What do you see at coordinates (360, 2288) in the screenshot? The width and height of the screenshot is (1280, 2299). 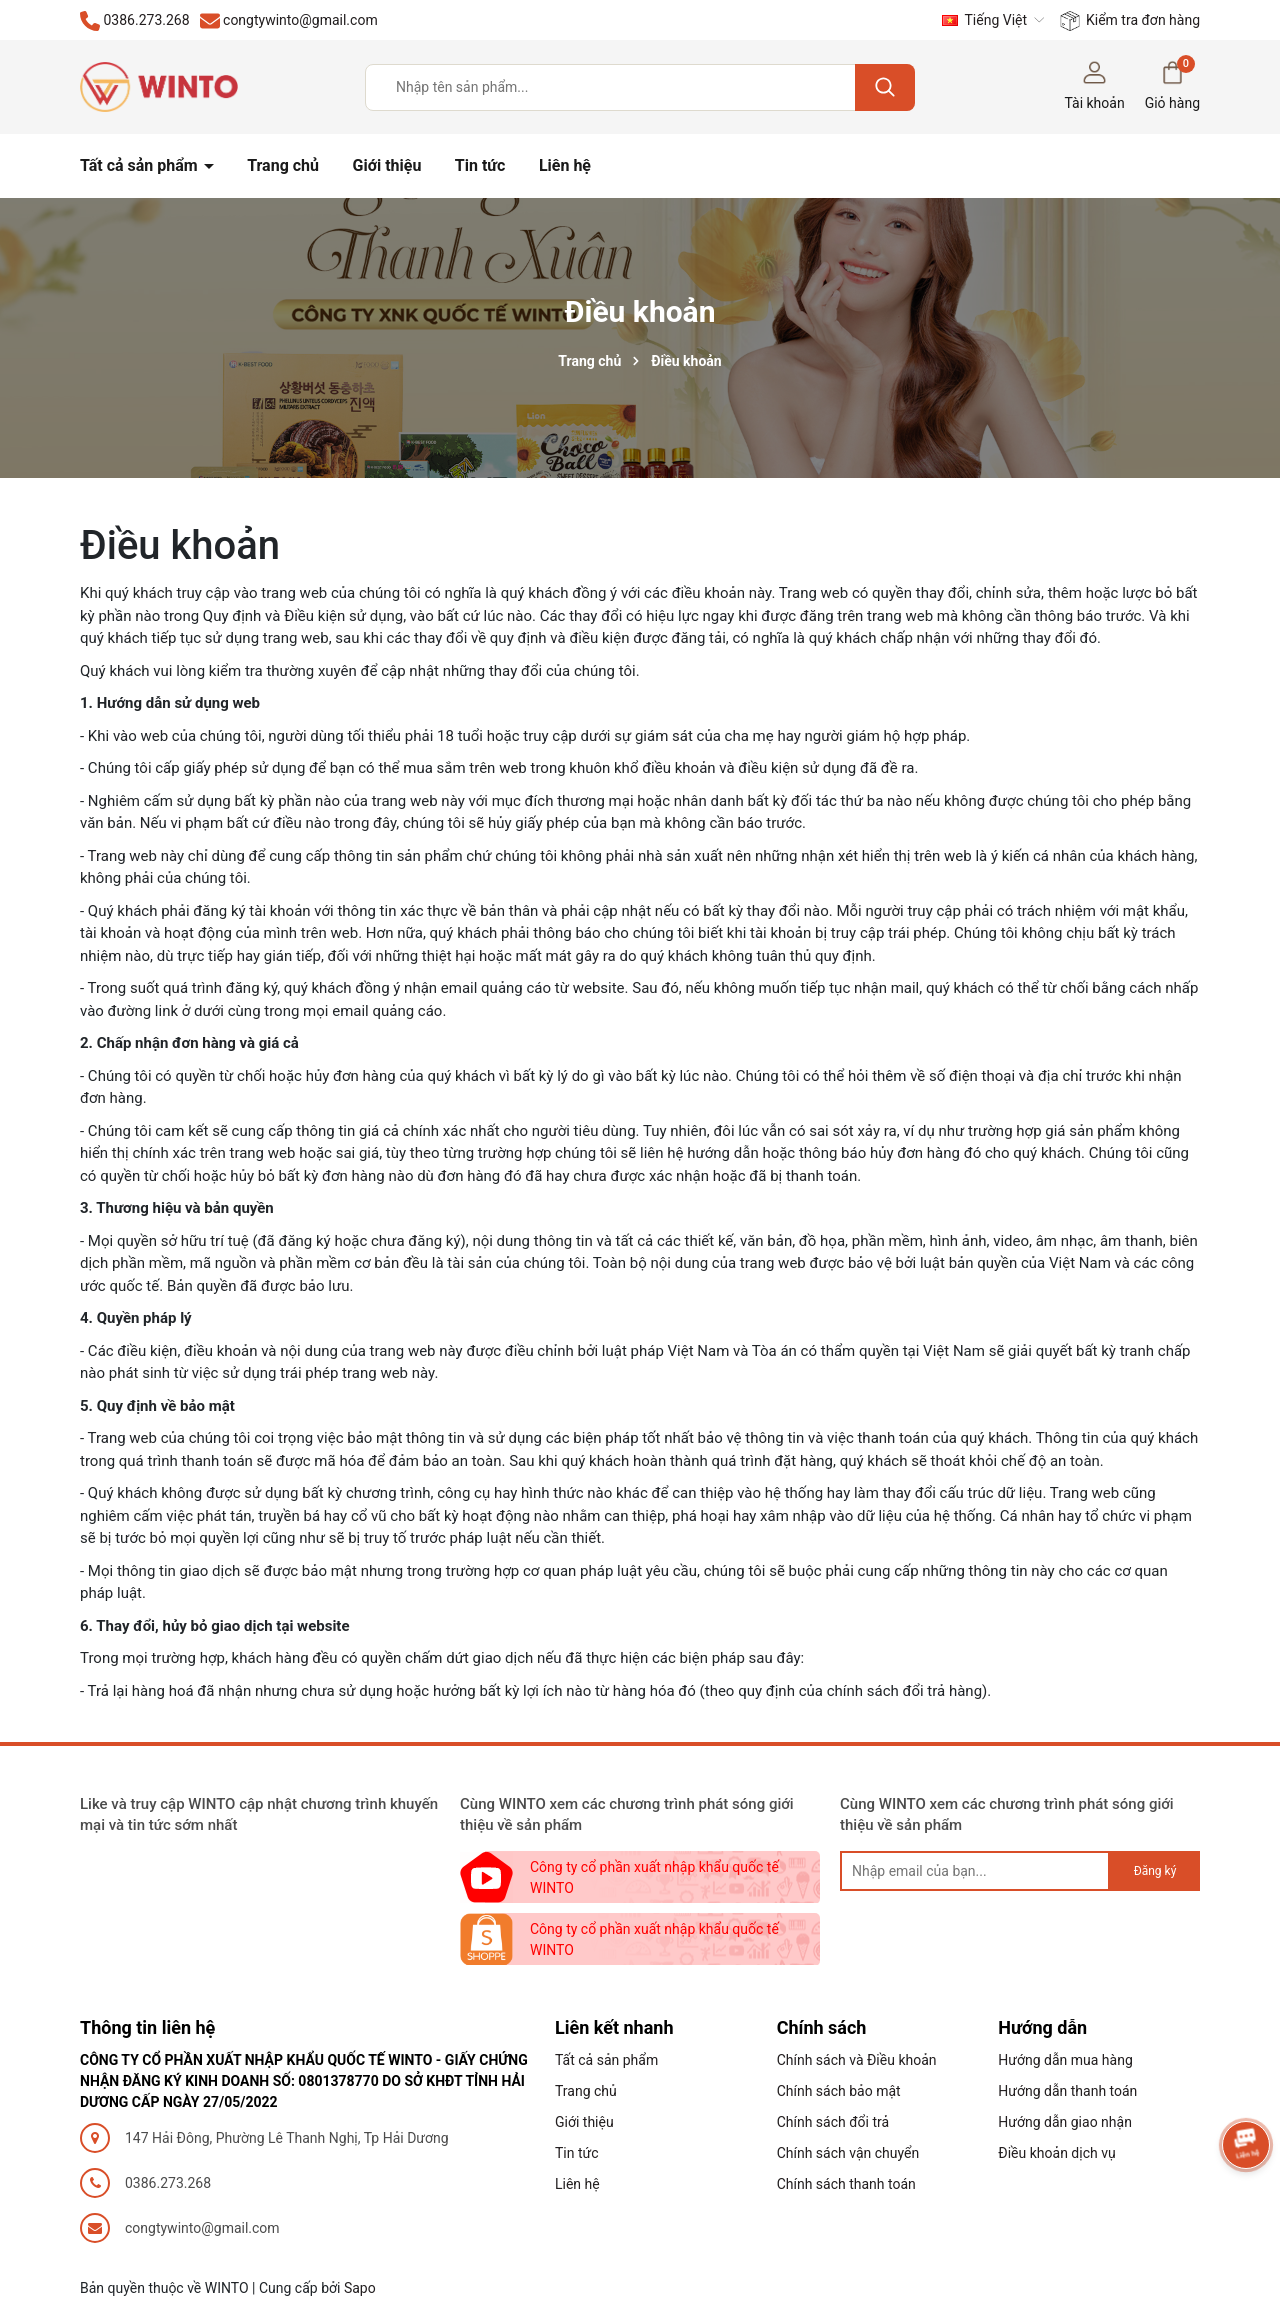 I see `Sapo` at bounding box center [360, 2288].